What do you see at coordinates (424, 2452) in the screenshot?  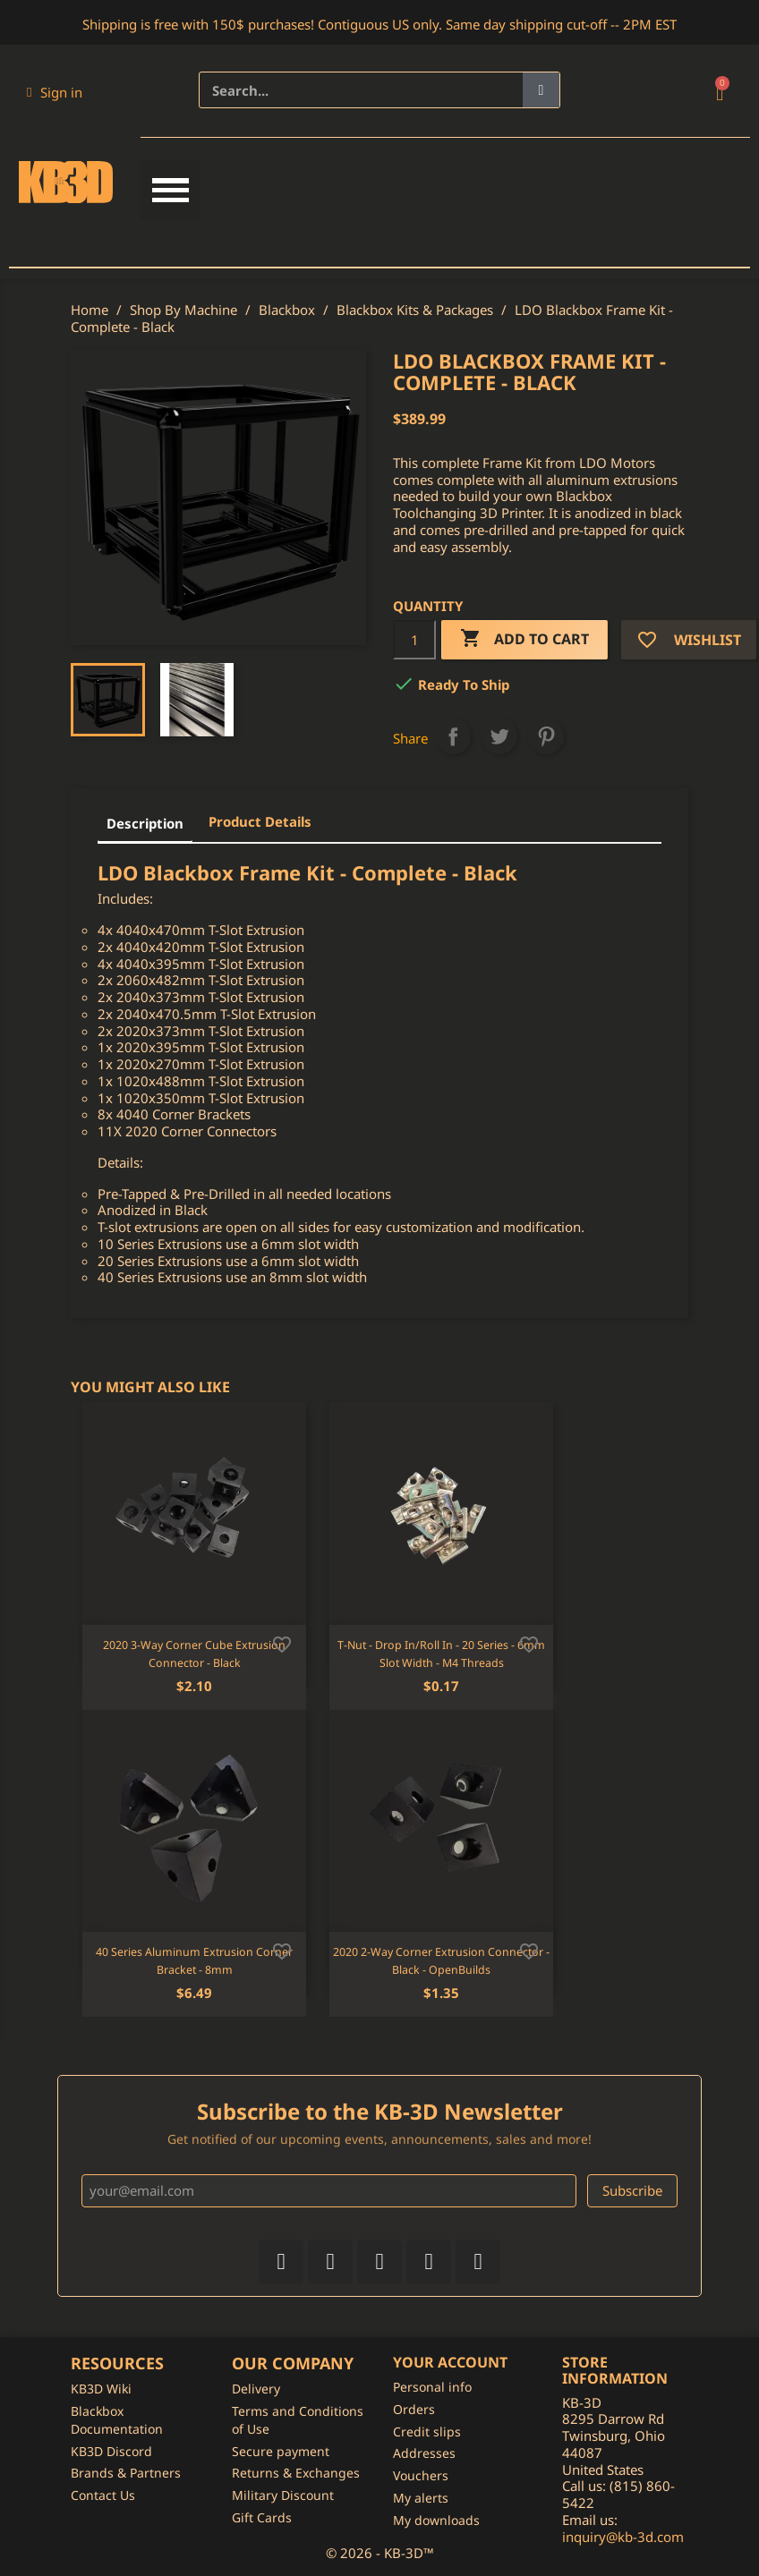 I see `Addresses` at bounding box center [424, 2452].